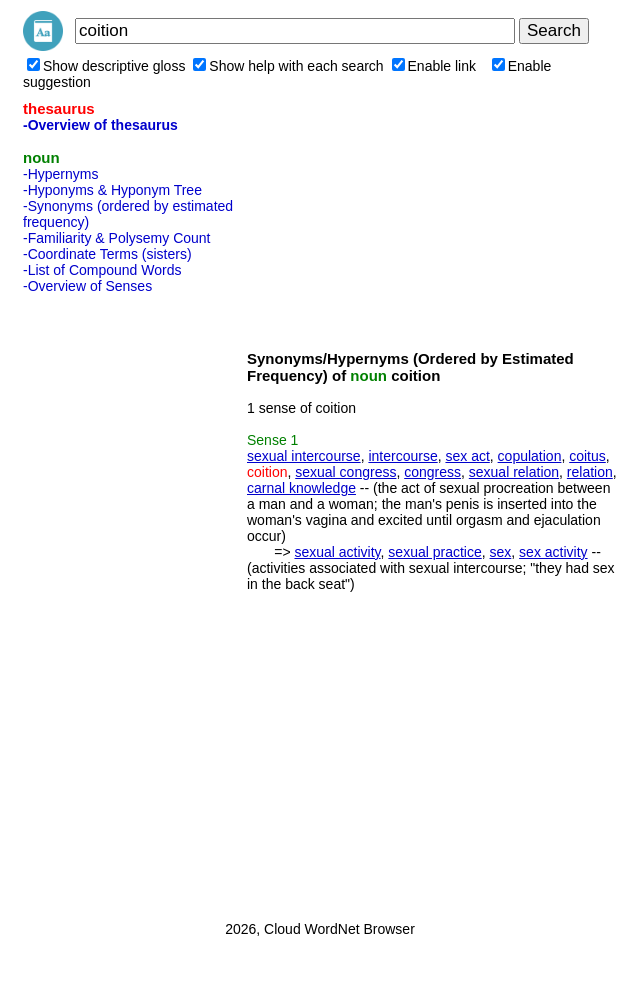  Describe the element at coordinates (337, 552) in the screenshot. I see `sexual activity` at that location.